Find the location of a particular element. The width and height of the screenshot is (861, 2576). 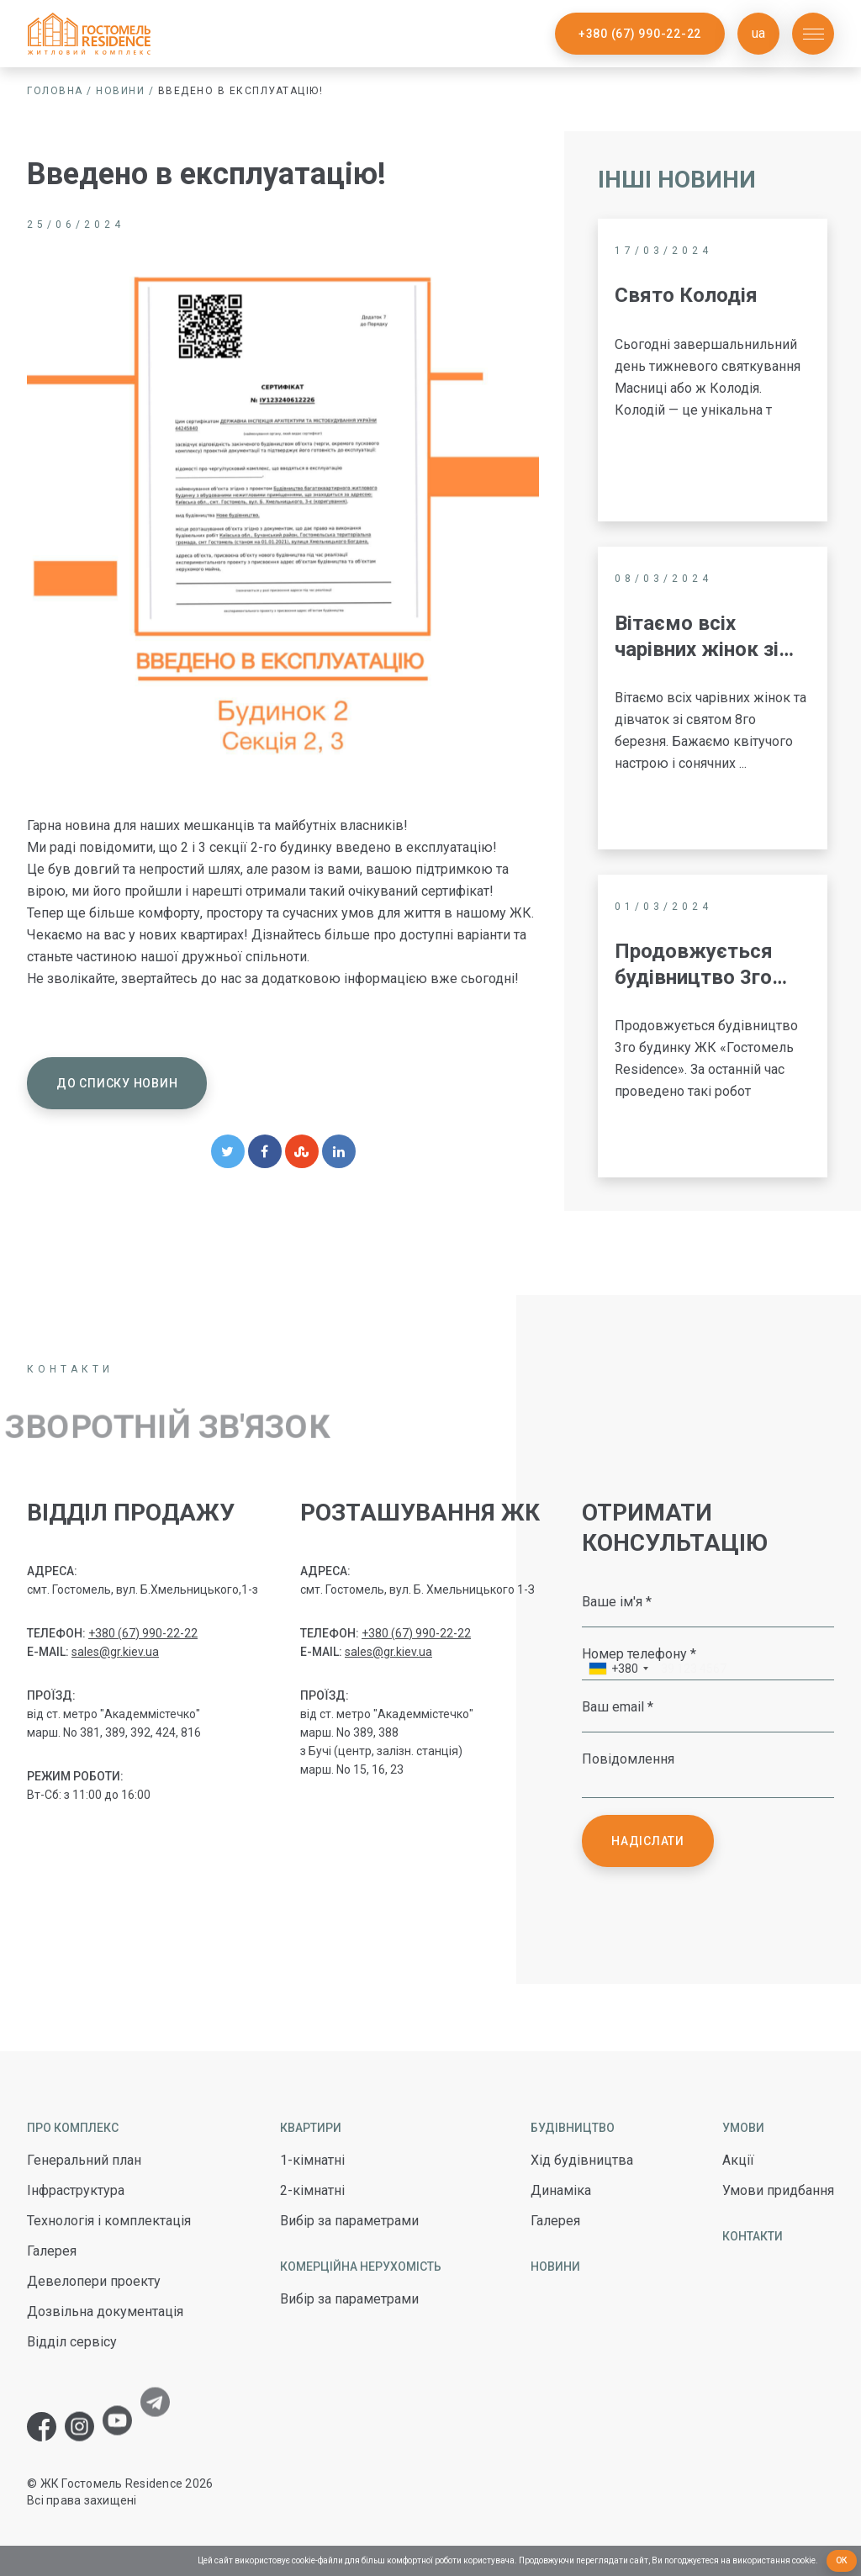

+380 (67) 990-22-22 is located at coordinates (639, 33).